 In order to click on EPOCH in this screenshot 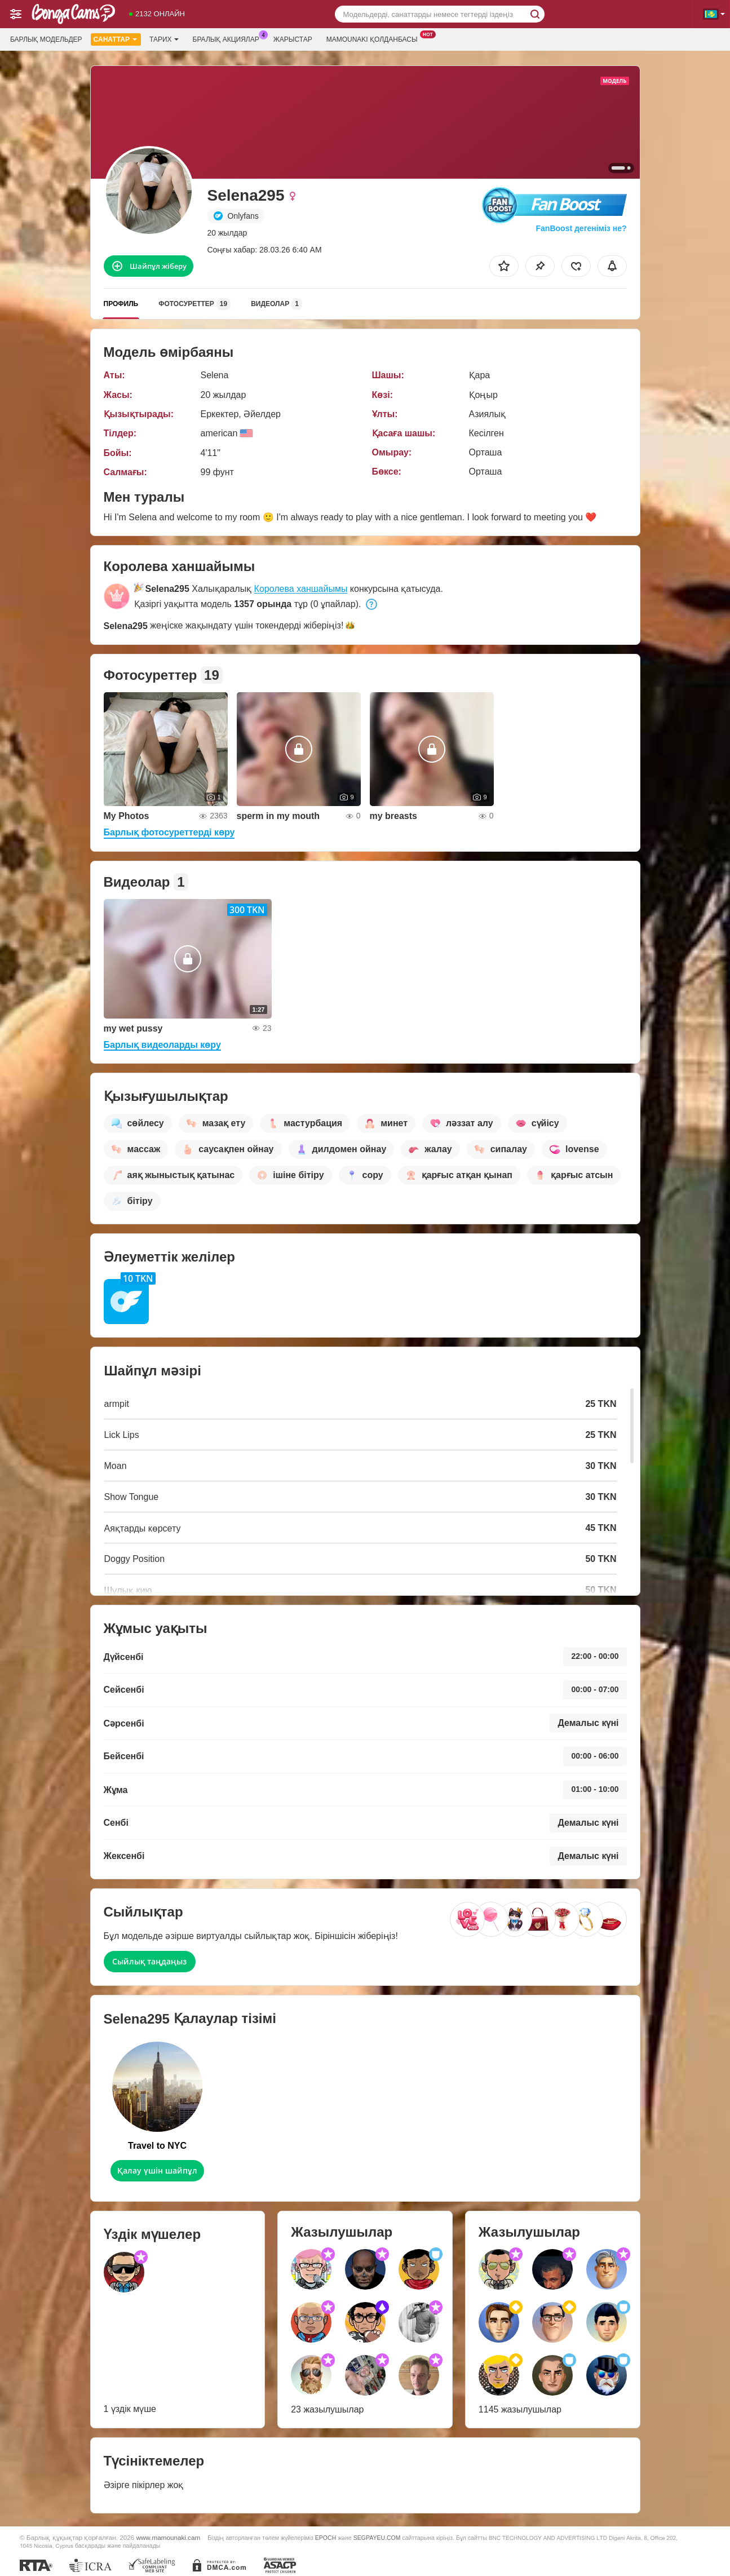, I will do `click(325, 2537)`.